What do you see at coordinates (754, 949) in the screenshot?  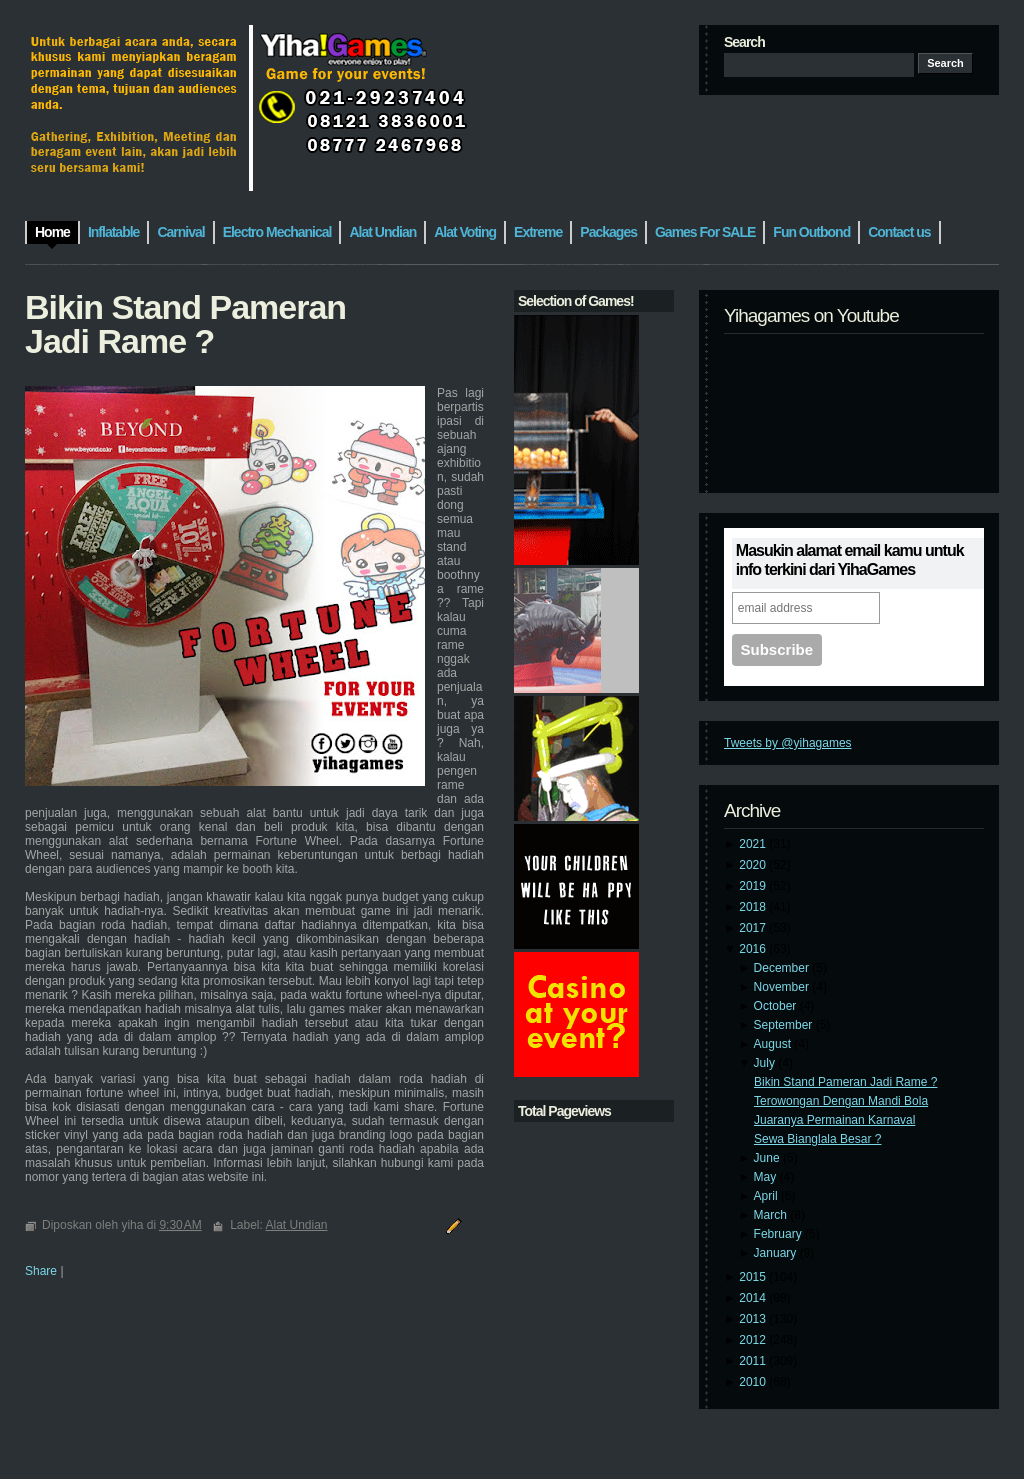 I see `2016` at bounding box center [754, 949].